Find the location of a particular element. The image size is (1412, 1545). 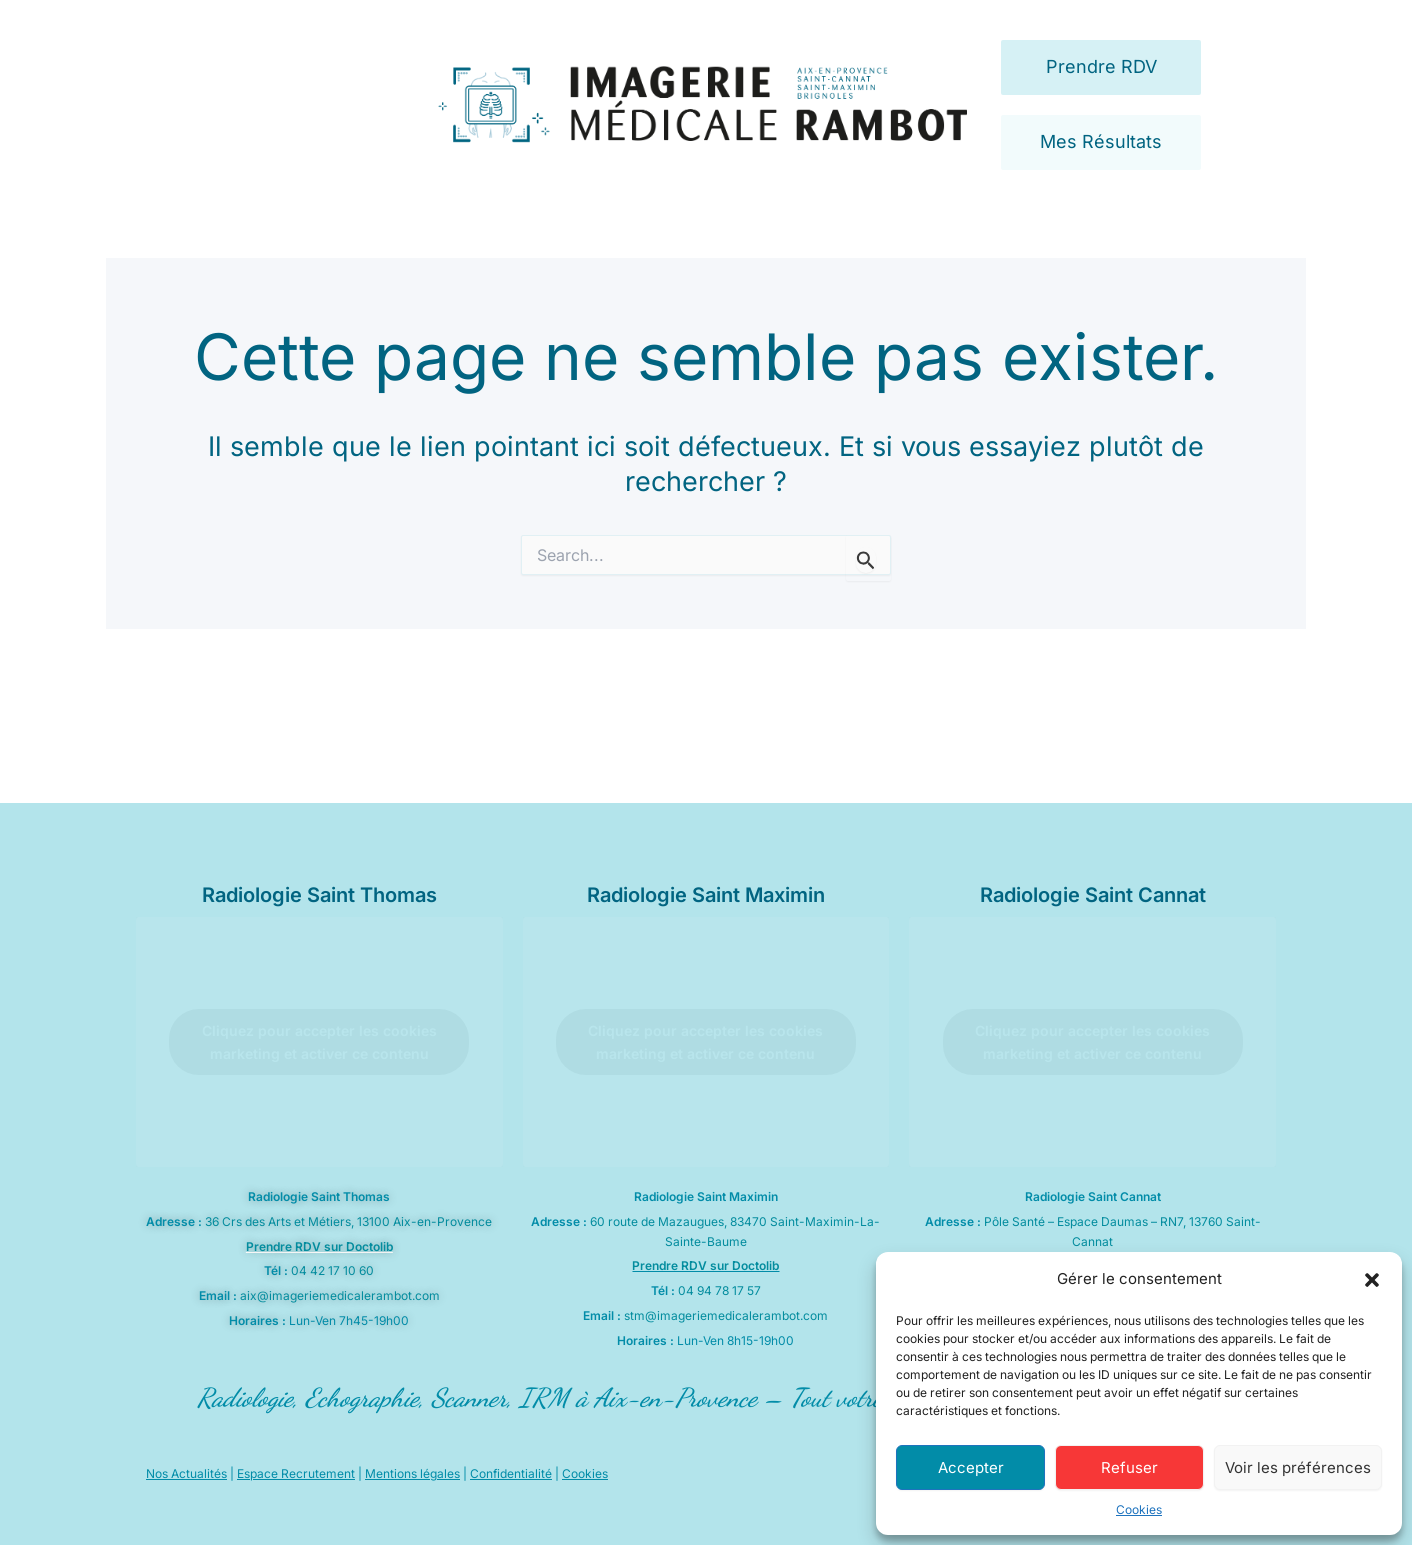

stm@imageriemedicalerambot.com is located at coordinates (726, 1315).